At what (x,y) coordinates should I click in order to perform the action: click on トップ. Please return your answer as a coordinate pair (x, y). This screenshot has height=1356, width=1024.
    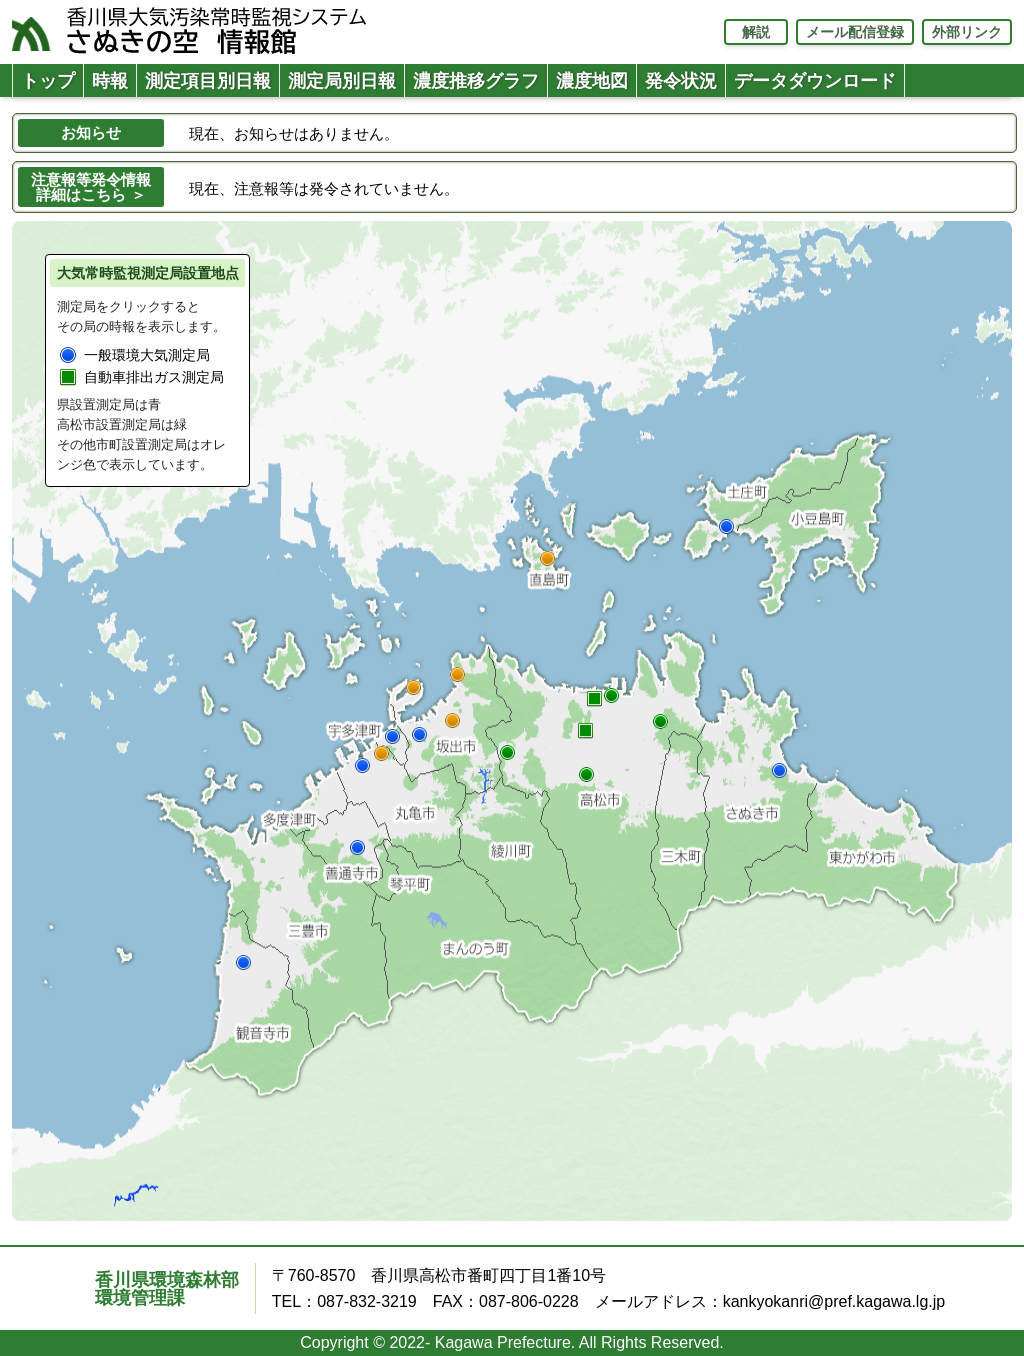
    Looking at the image, I should click on (48, 81).